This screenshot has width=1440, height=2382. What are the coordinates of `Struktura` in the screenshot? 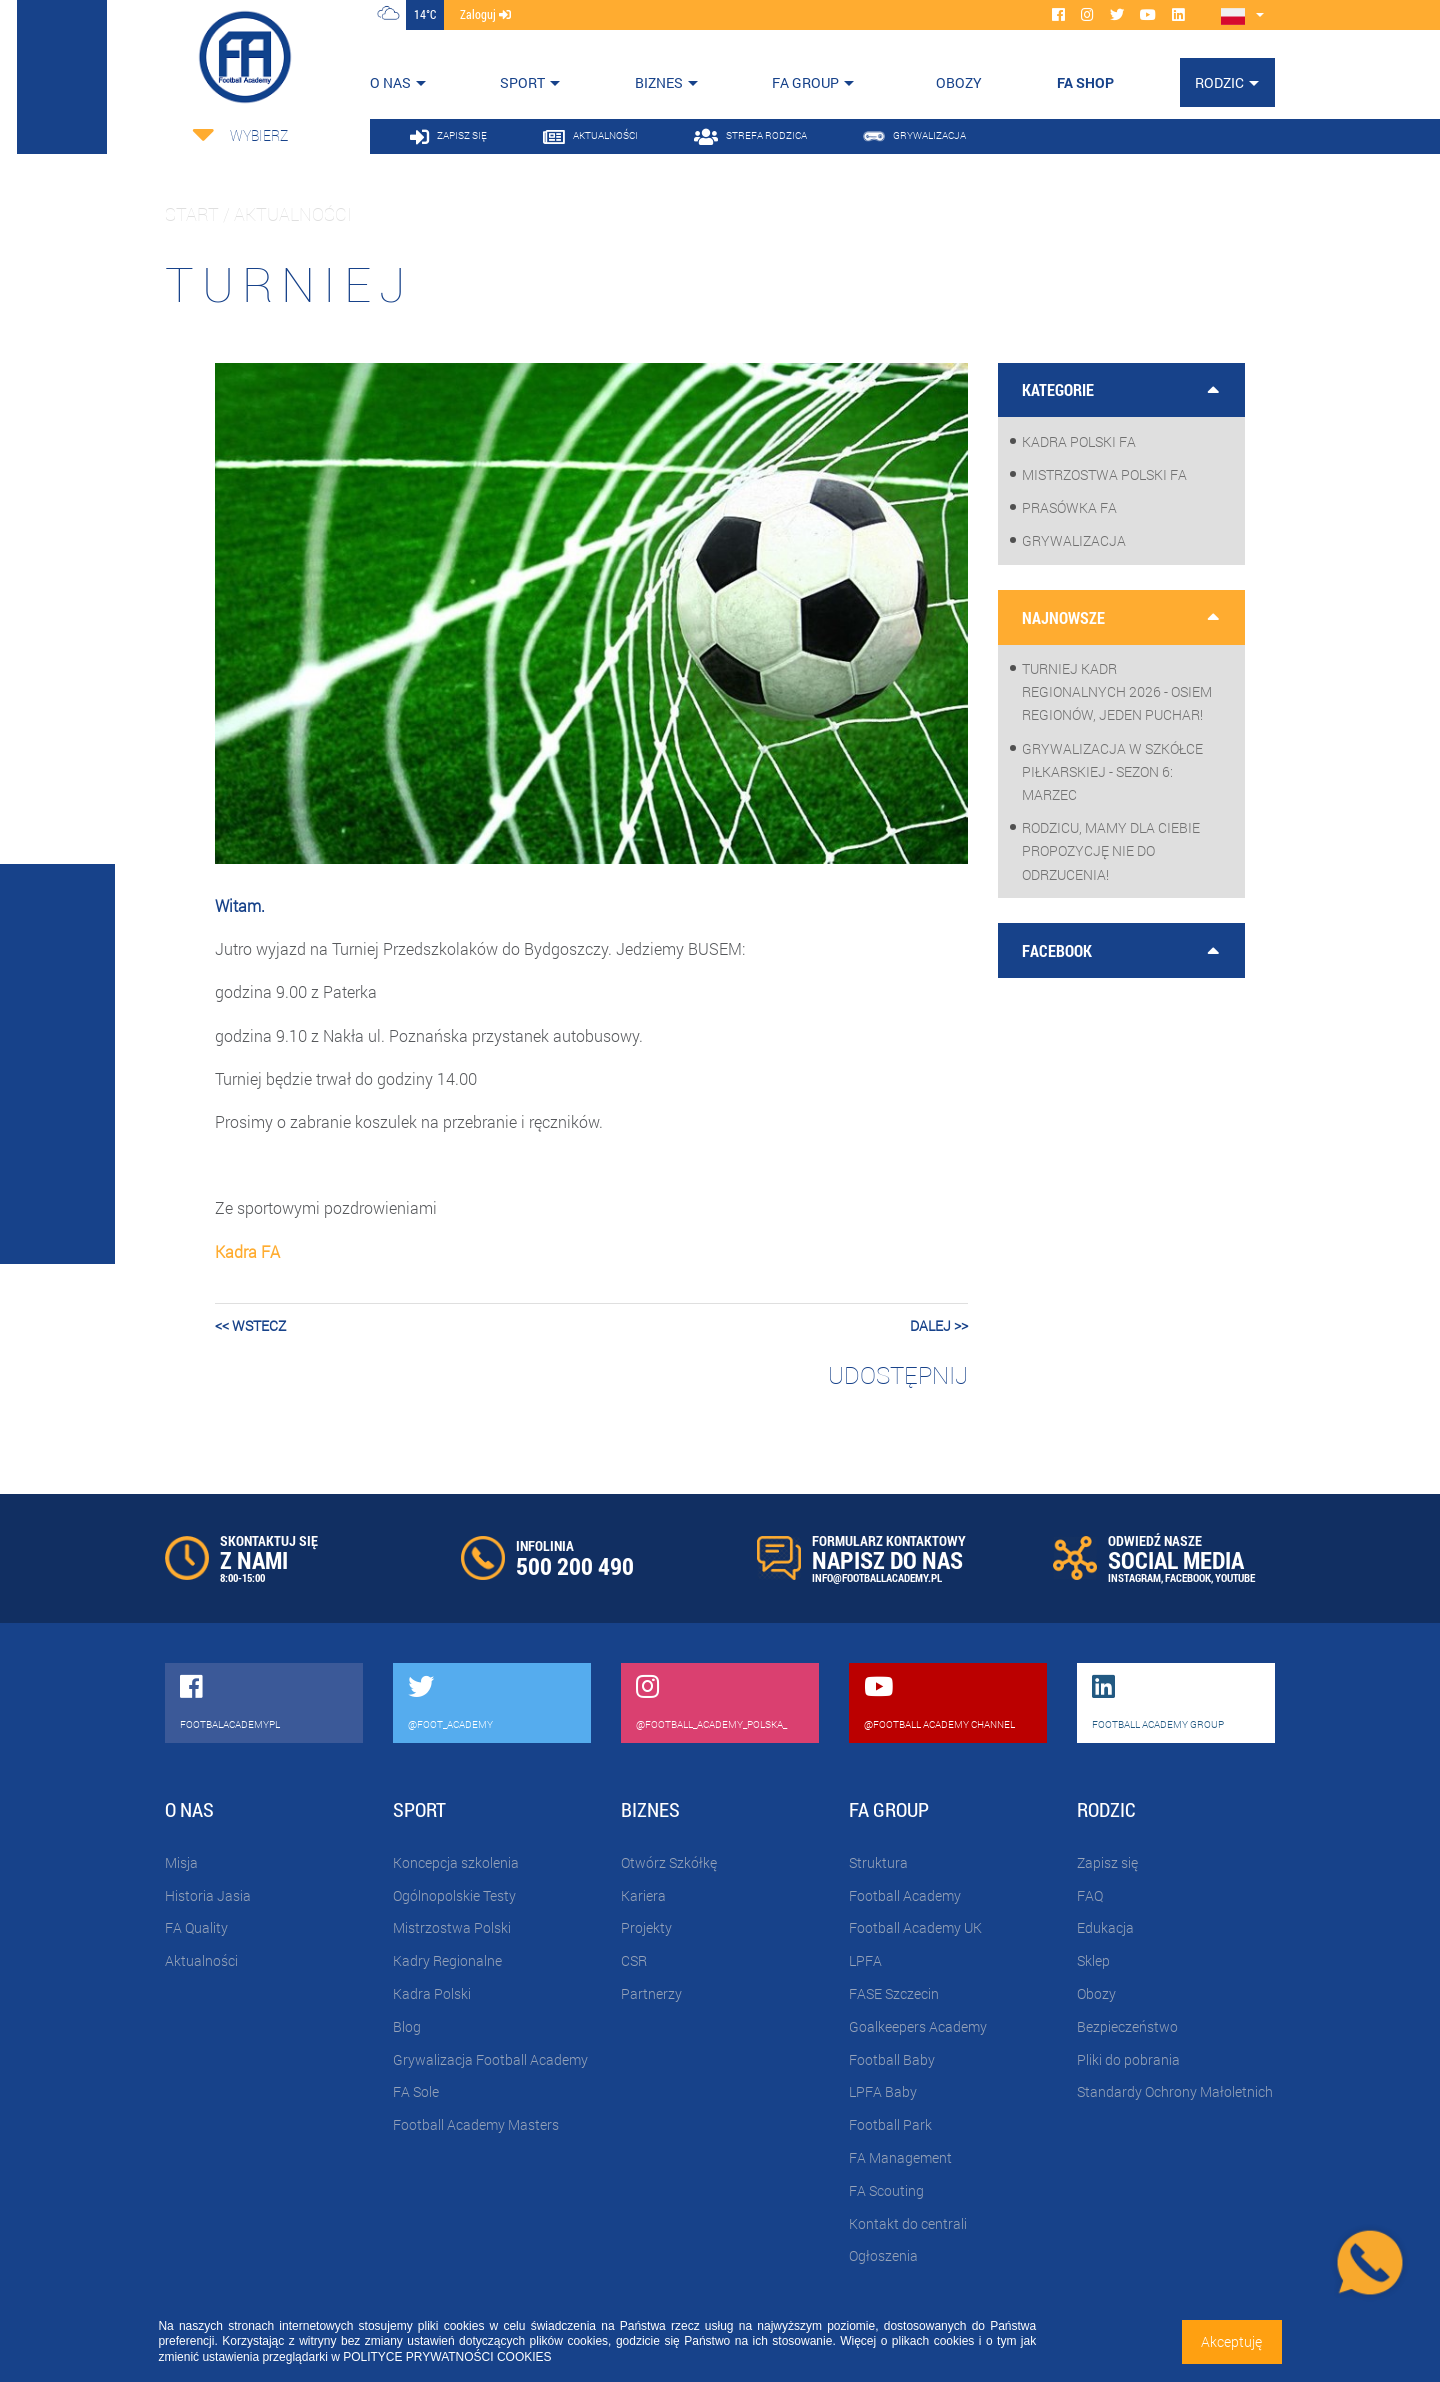 It's located at (878, 1862).